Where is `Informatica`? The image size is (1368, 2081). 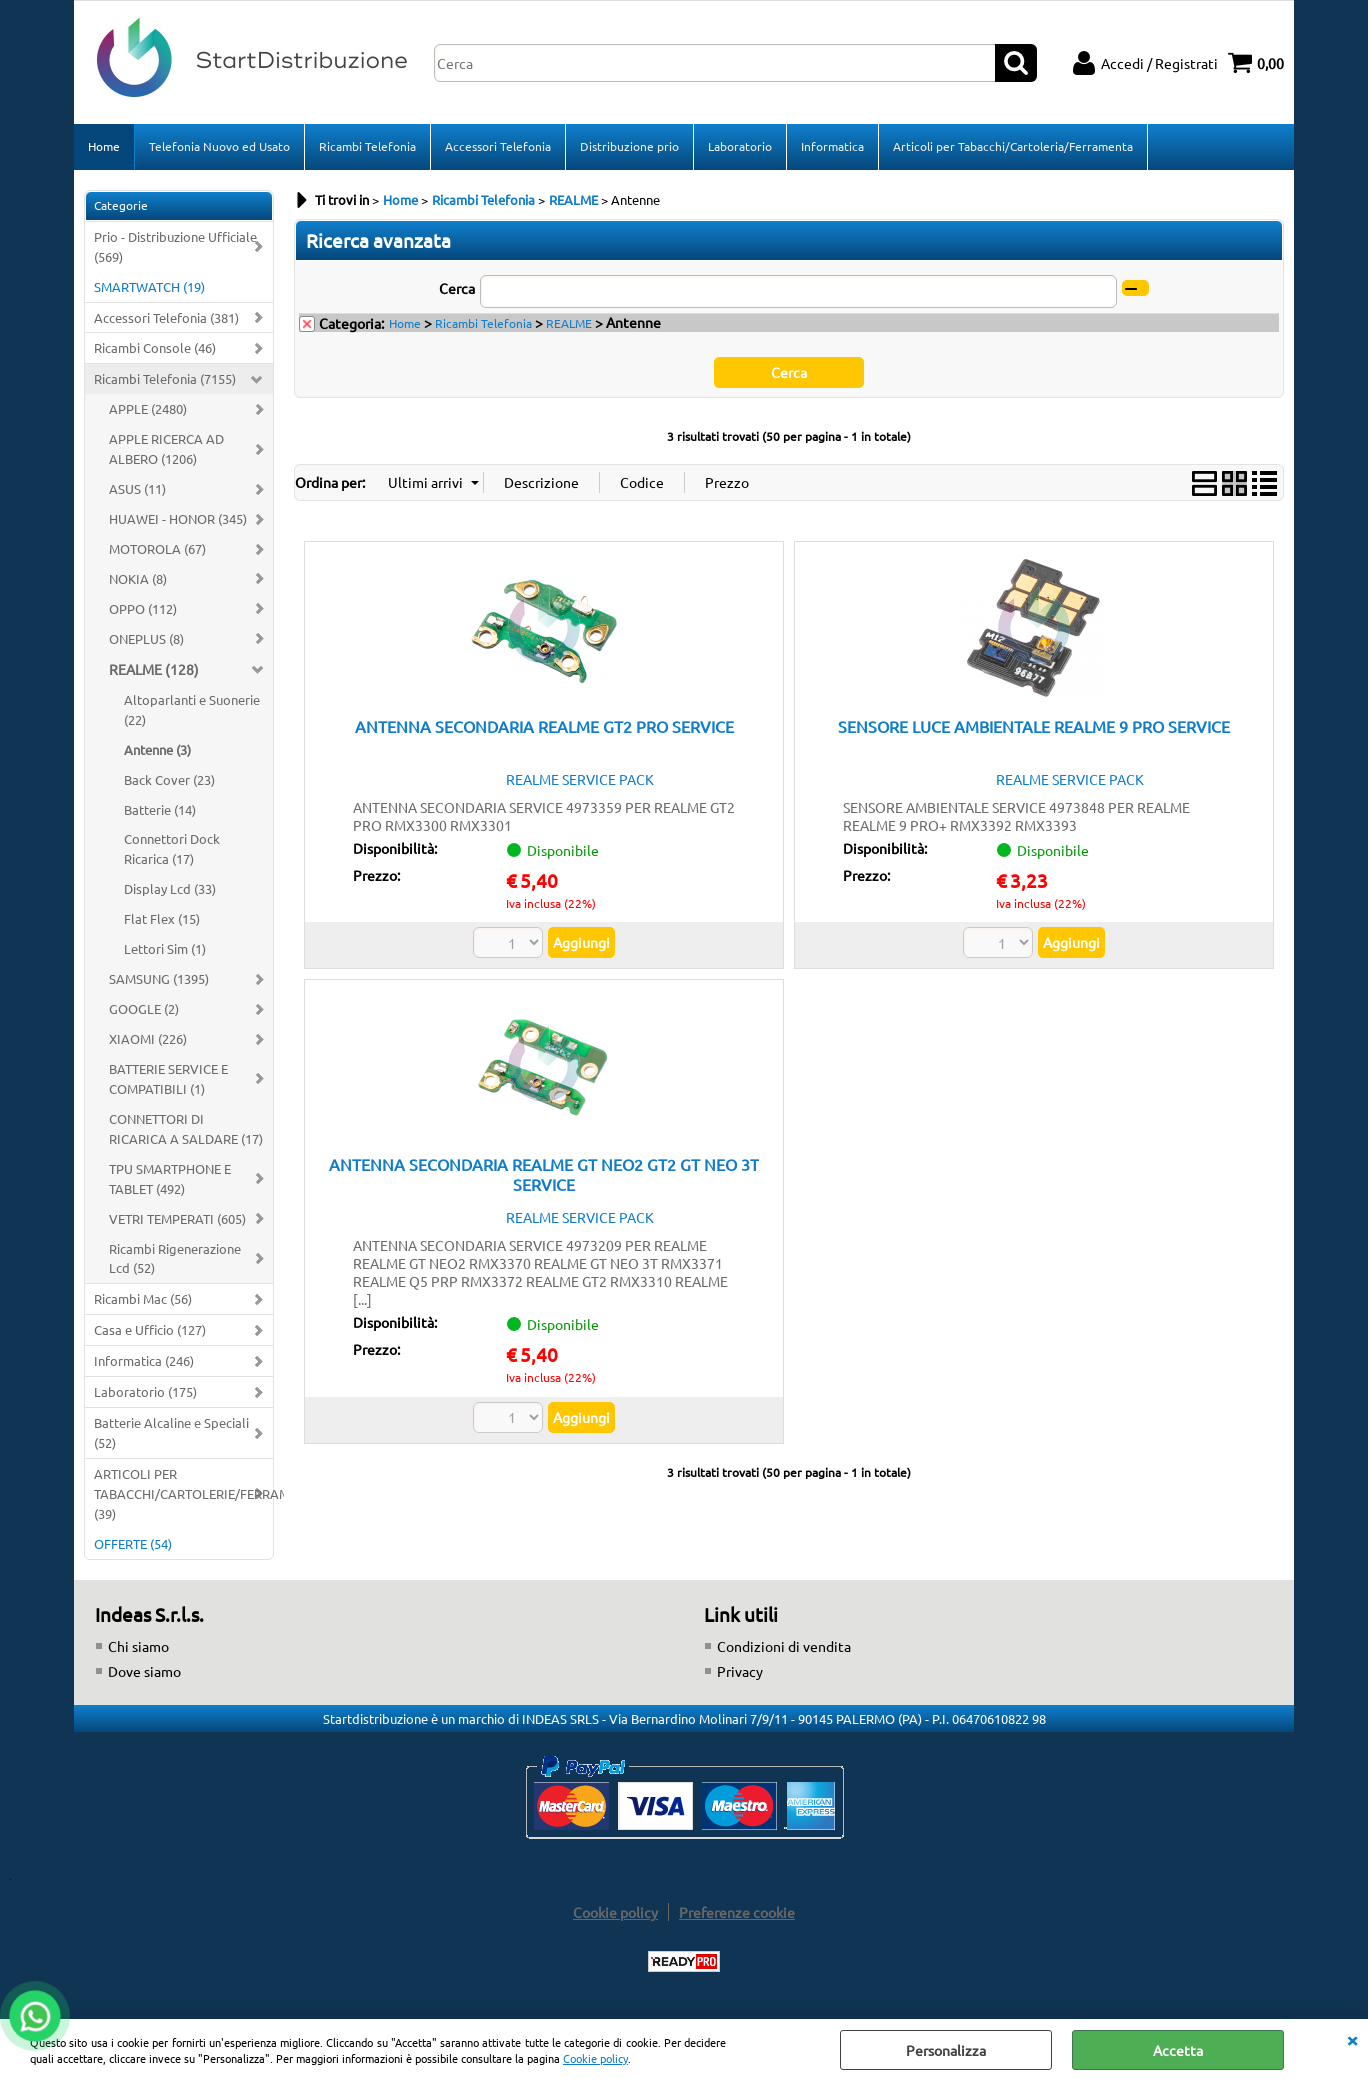 Informatica is located at coordinates (832, 146).